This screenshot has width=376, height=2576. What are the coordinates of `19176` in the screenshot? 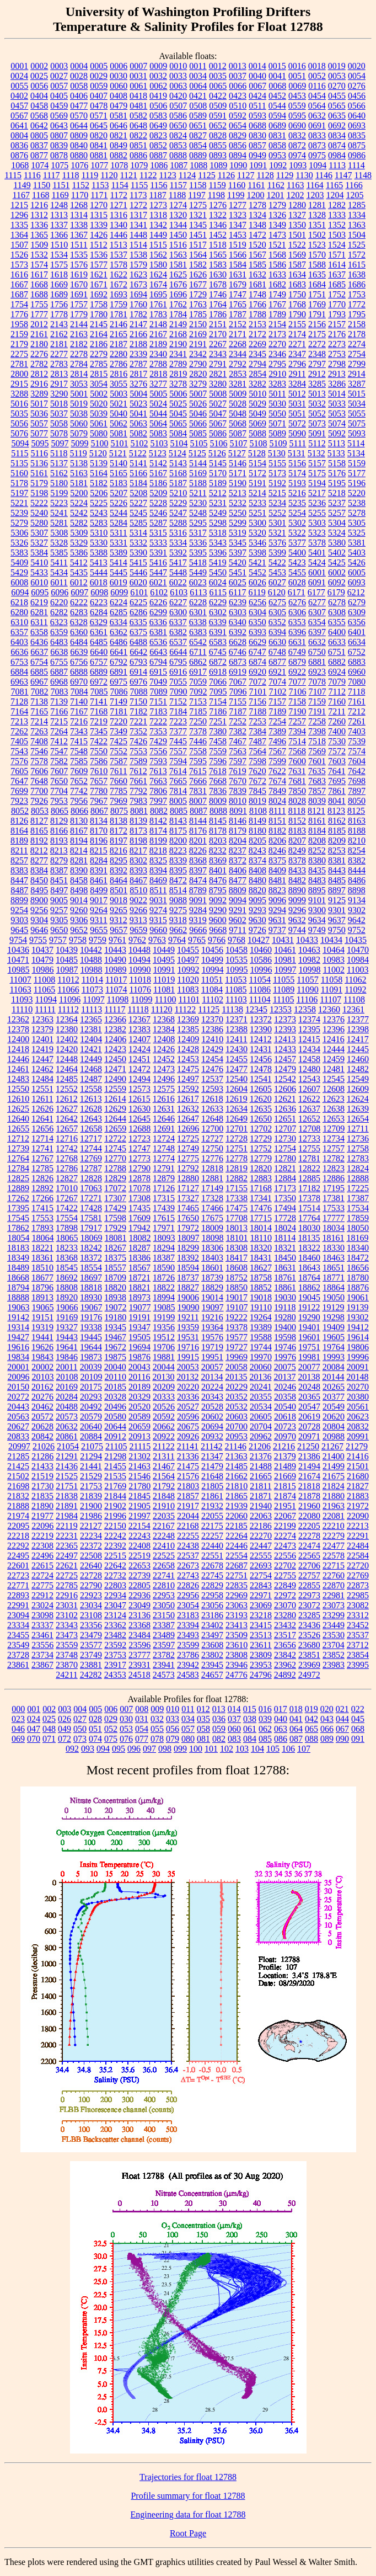 It's located at (91, 1317).